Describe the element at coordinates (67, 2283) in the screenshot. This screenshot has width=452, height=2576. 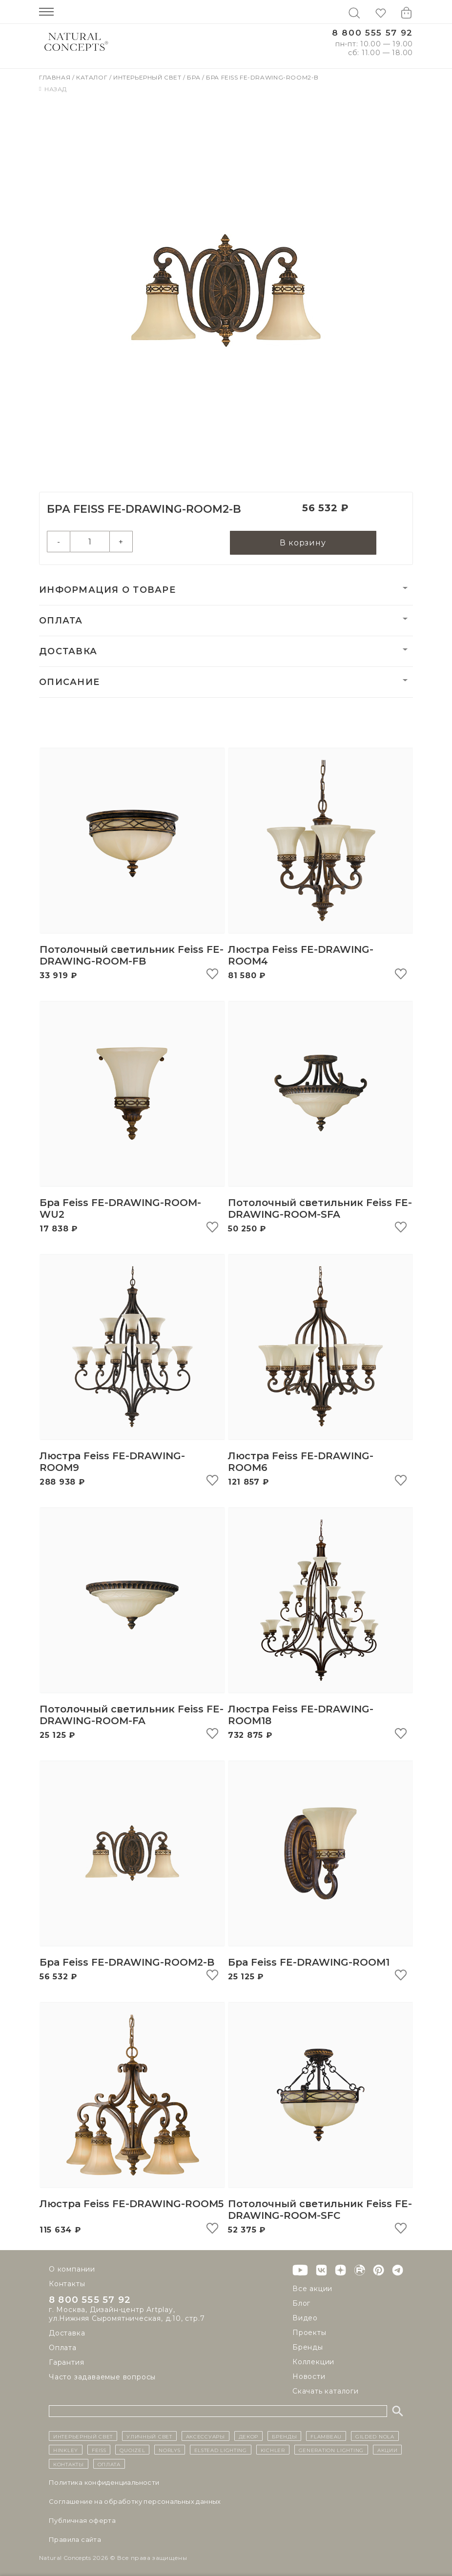
I see `Контакты` at that location.